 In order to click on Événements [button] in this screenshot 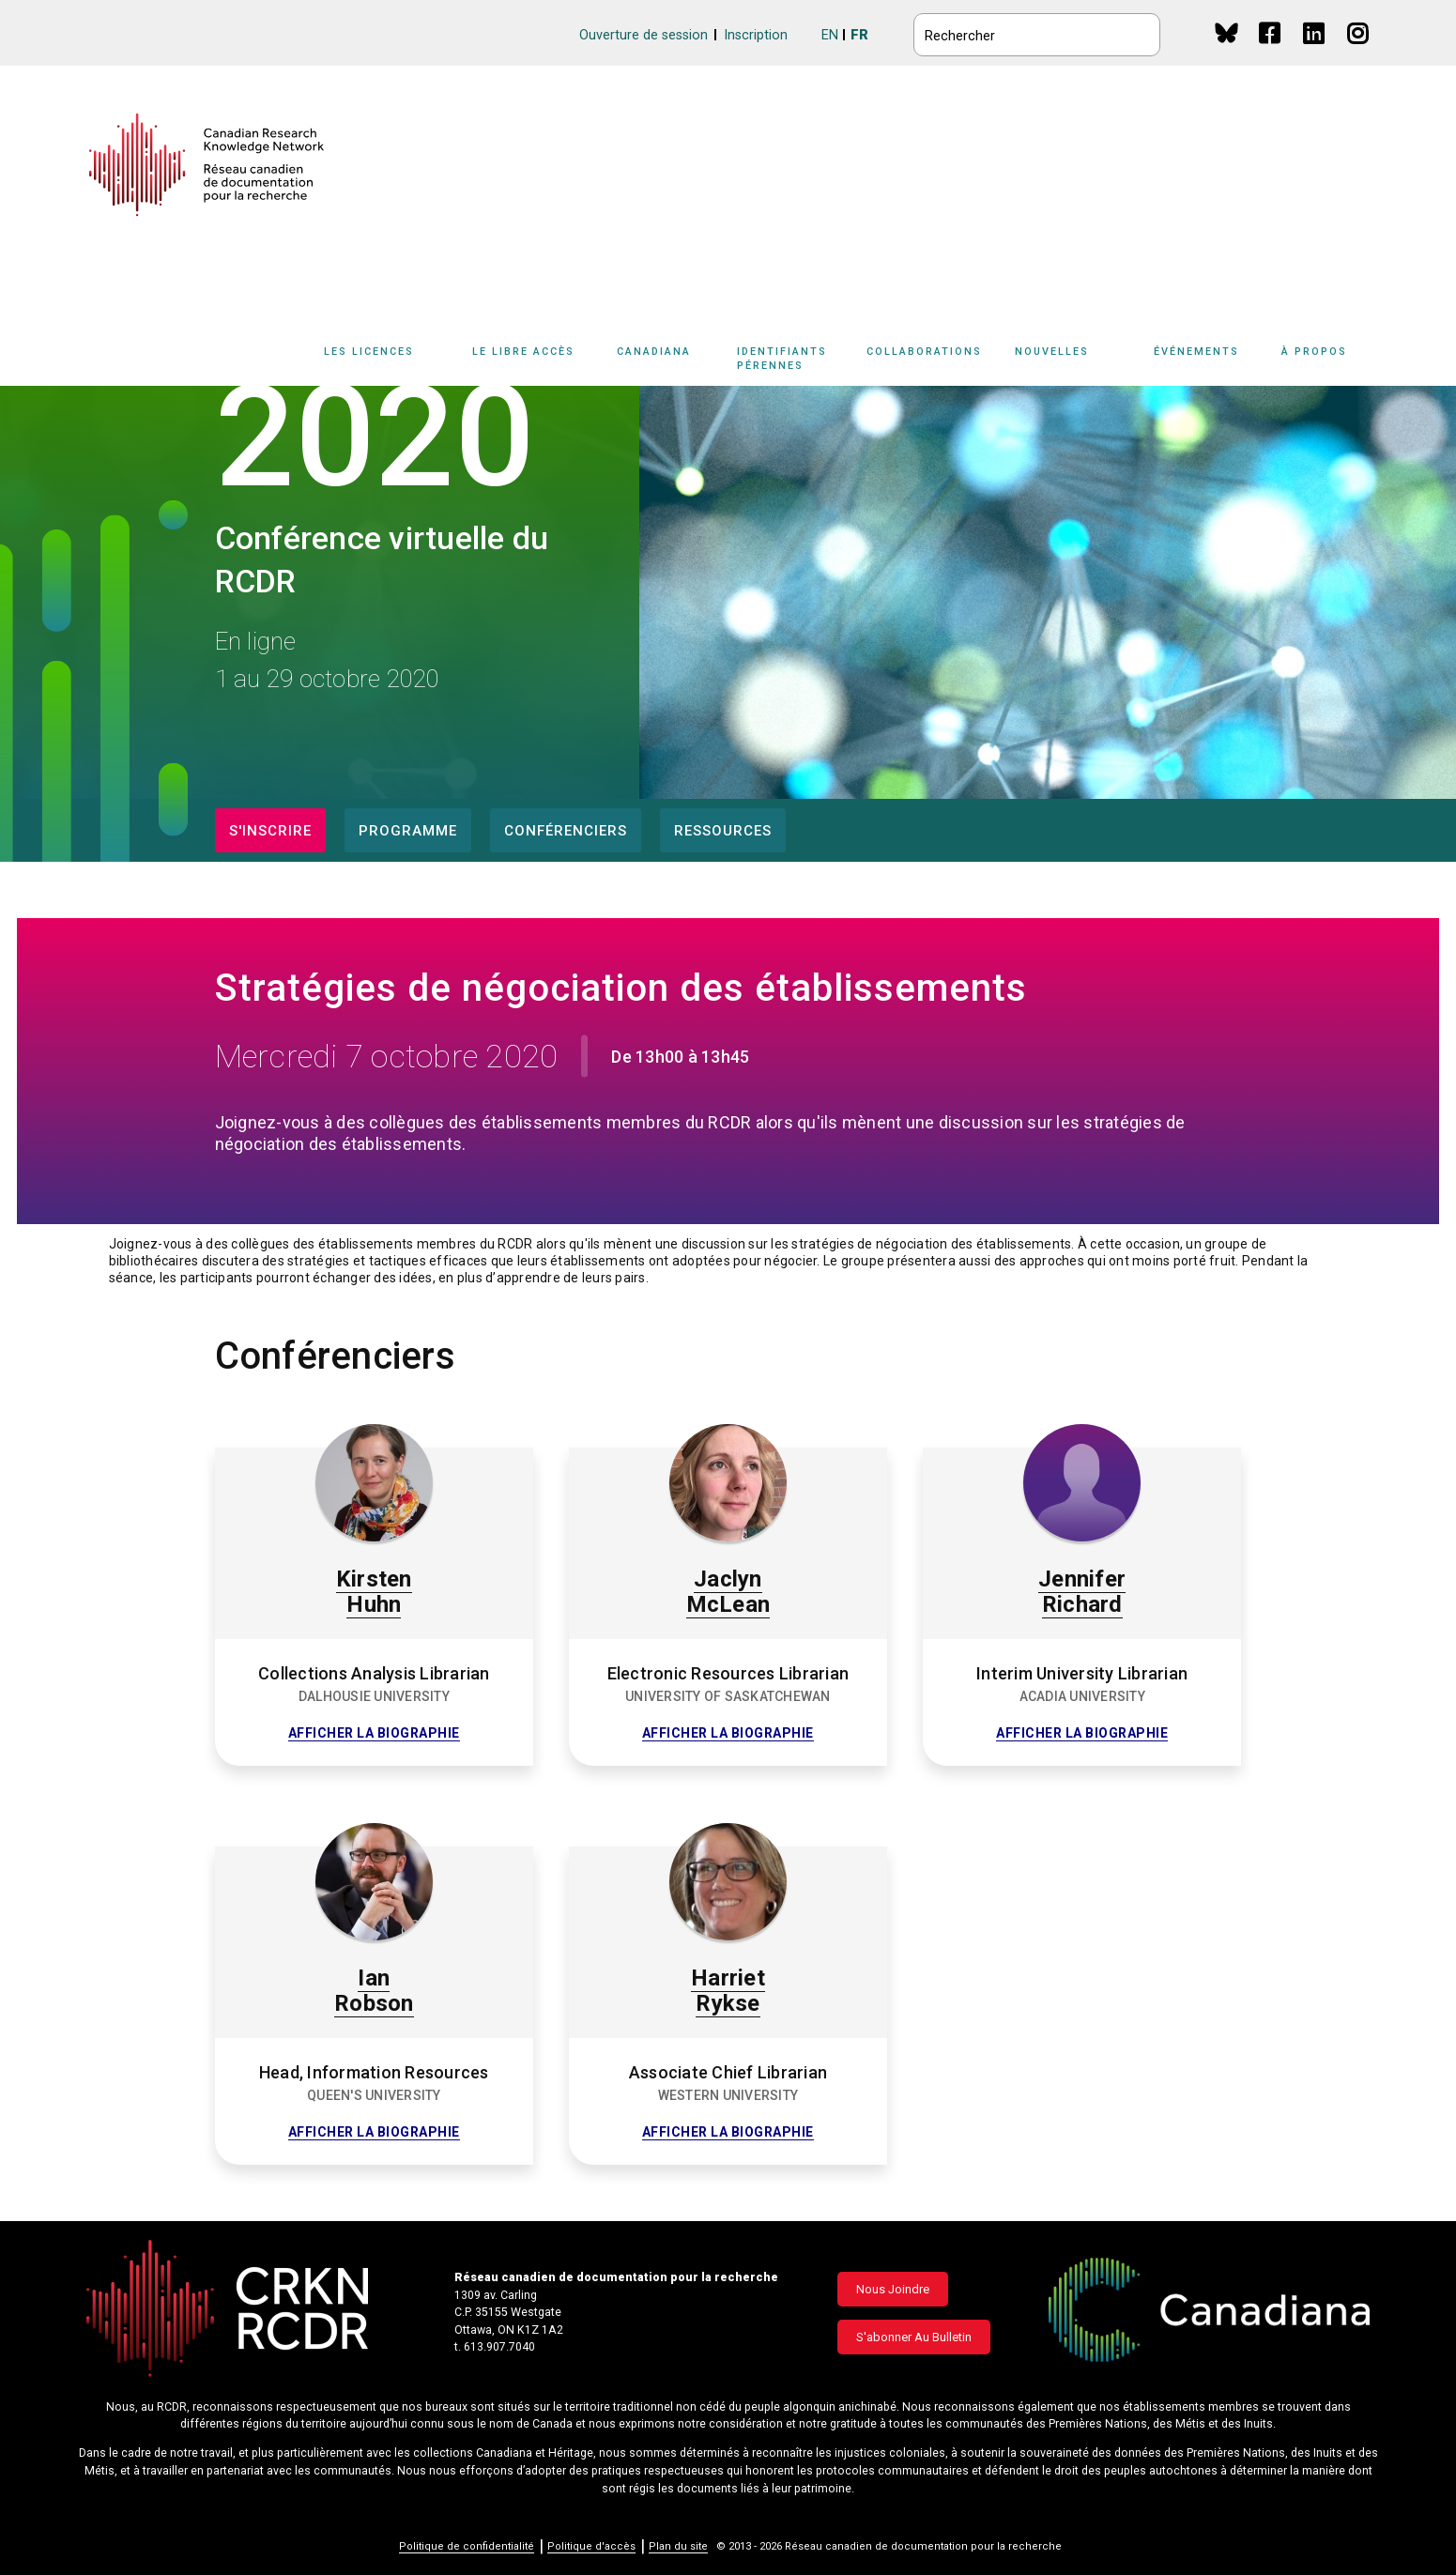, I will do `click(1196, 351)`.